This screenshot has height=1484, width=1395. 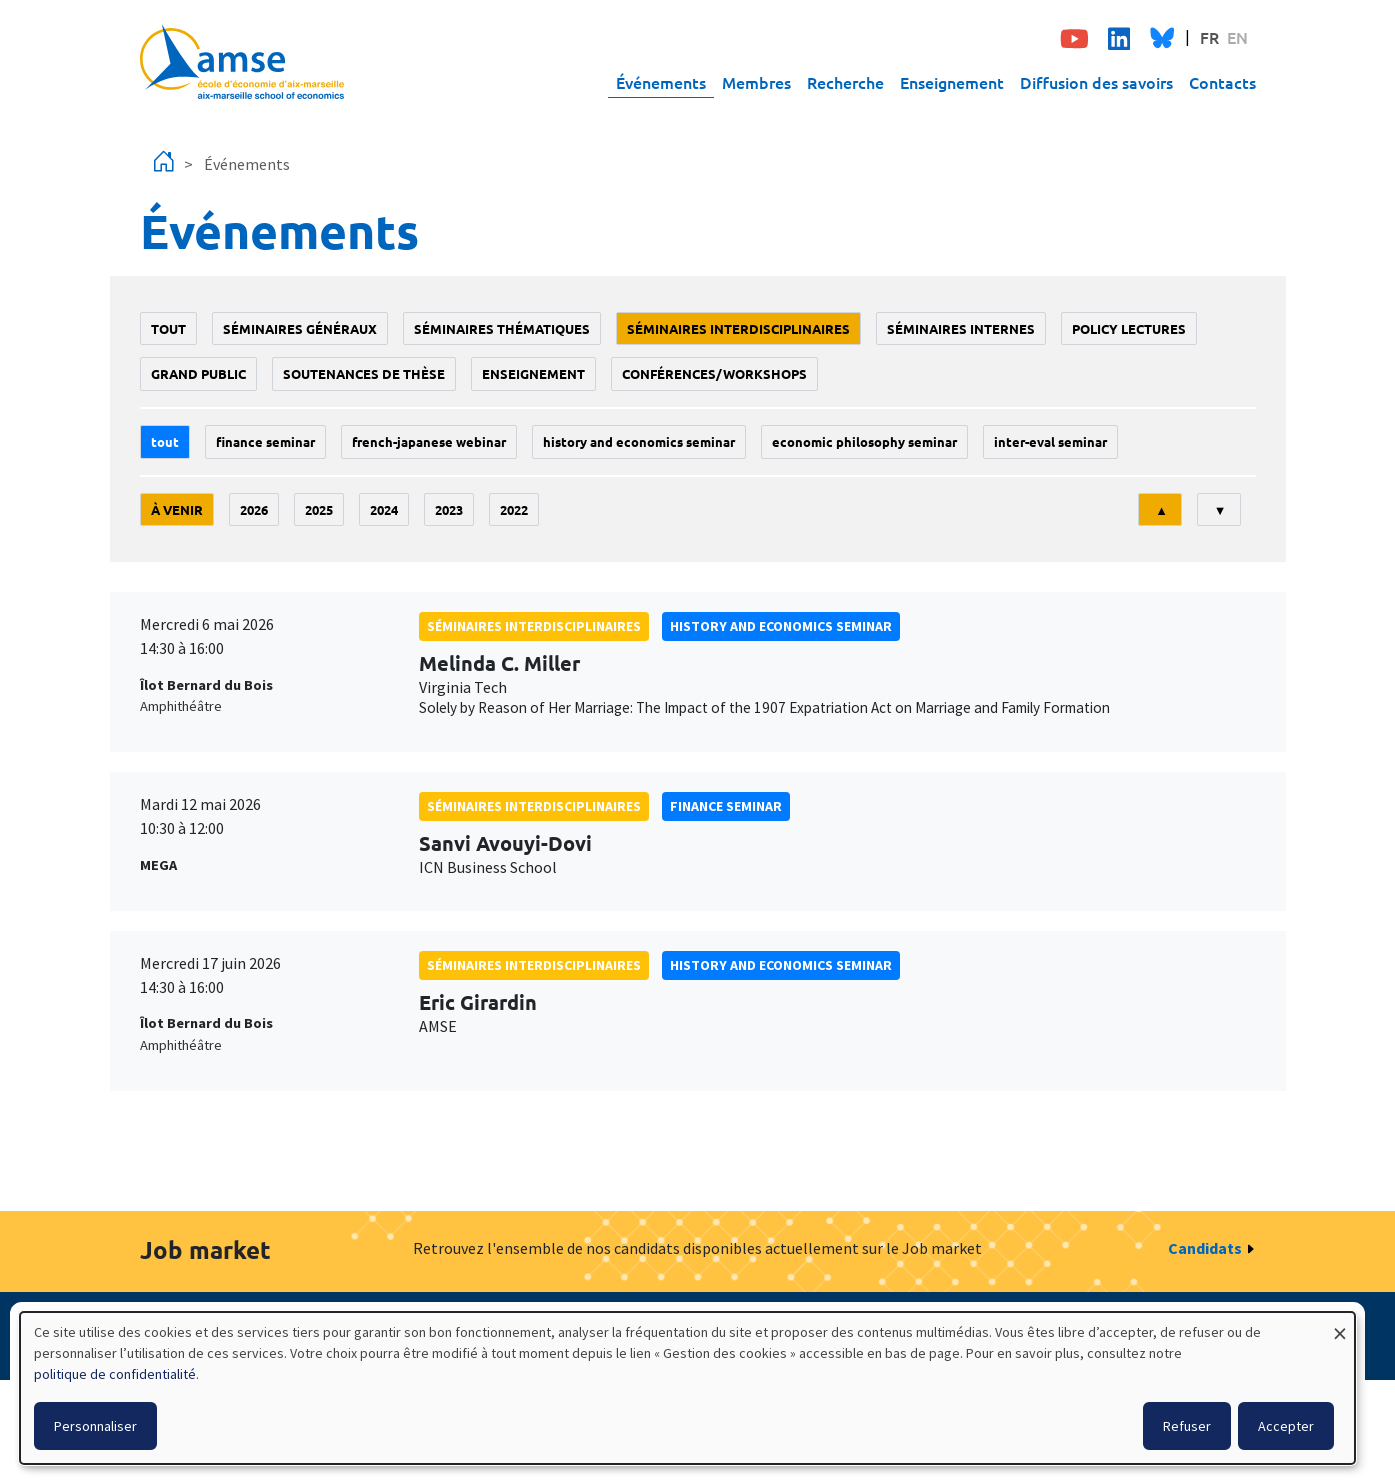 What do you see at coordinates (1129, 328) in the screenshot?
I see `policy lectures` at bounding box center [1129, 328].